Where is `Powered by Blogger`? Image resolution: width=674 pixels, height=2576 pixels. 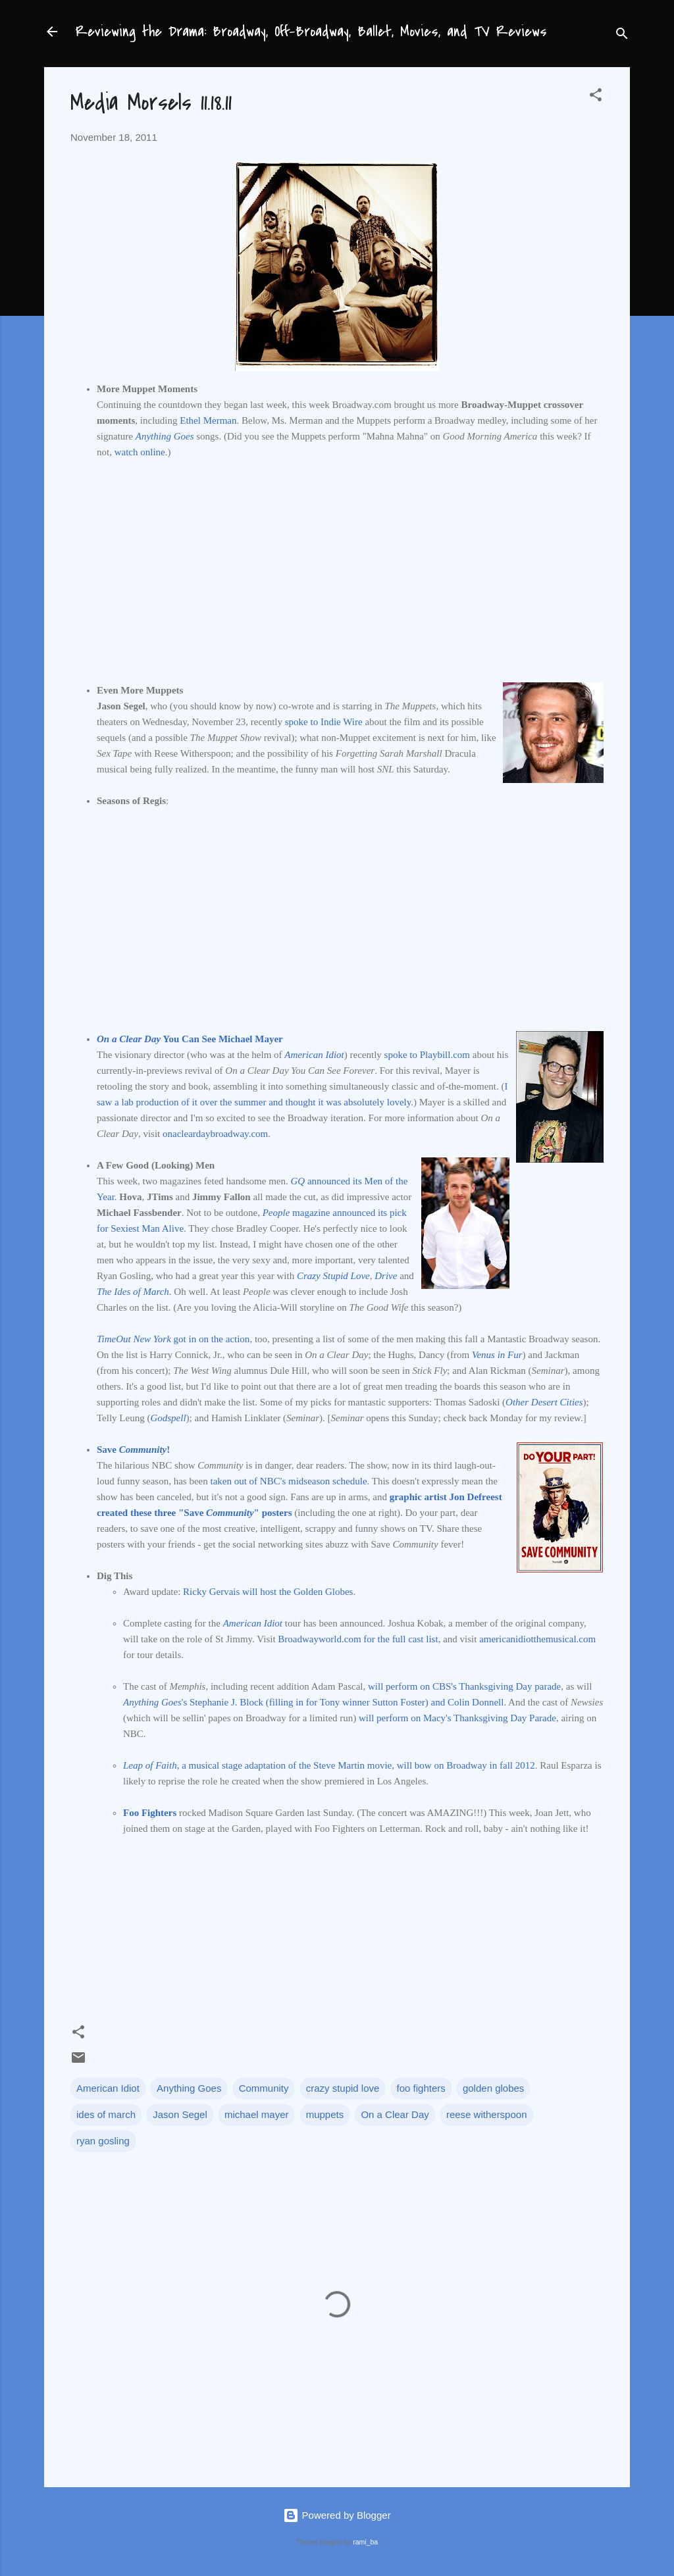 Powered by Blogger is located at coordinates (336, 2515).